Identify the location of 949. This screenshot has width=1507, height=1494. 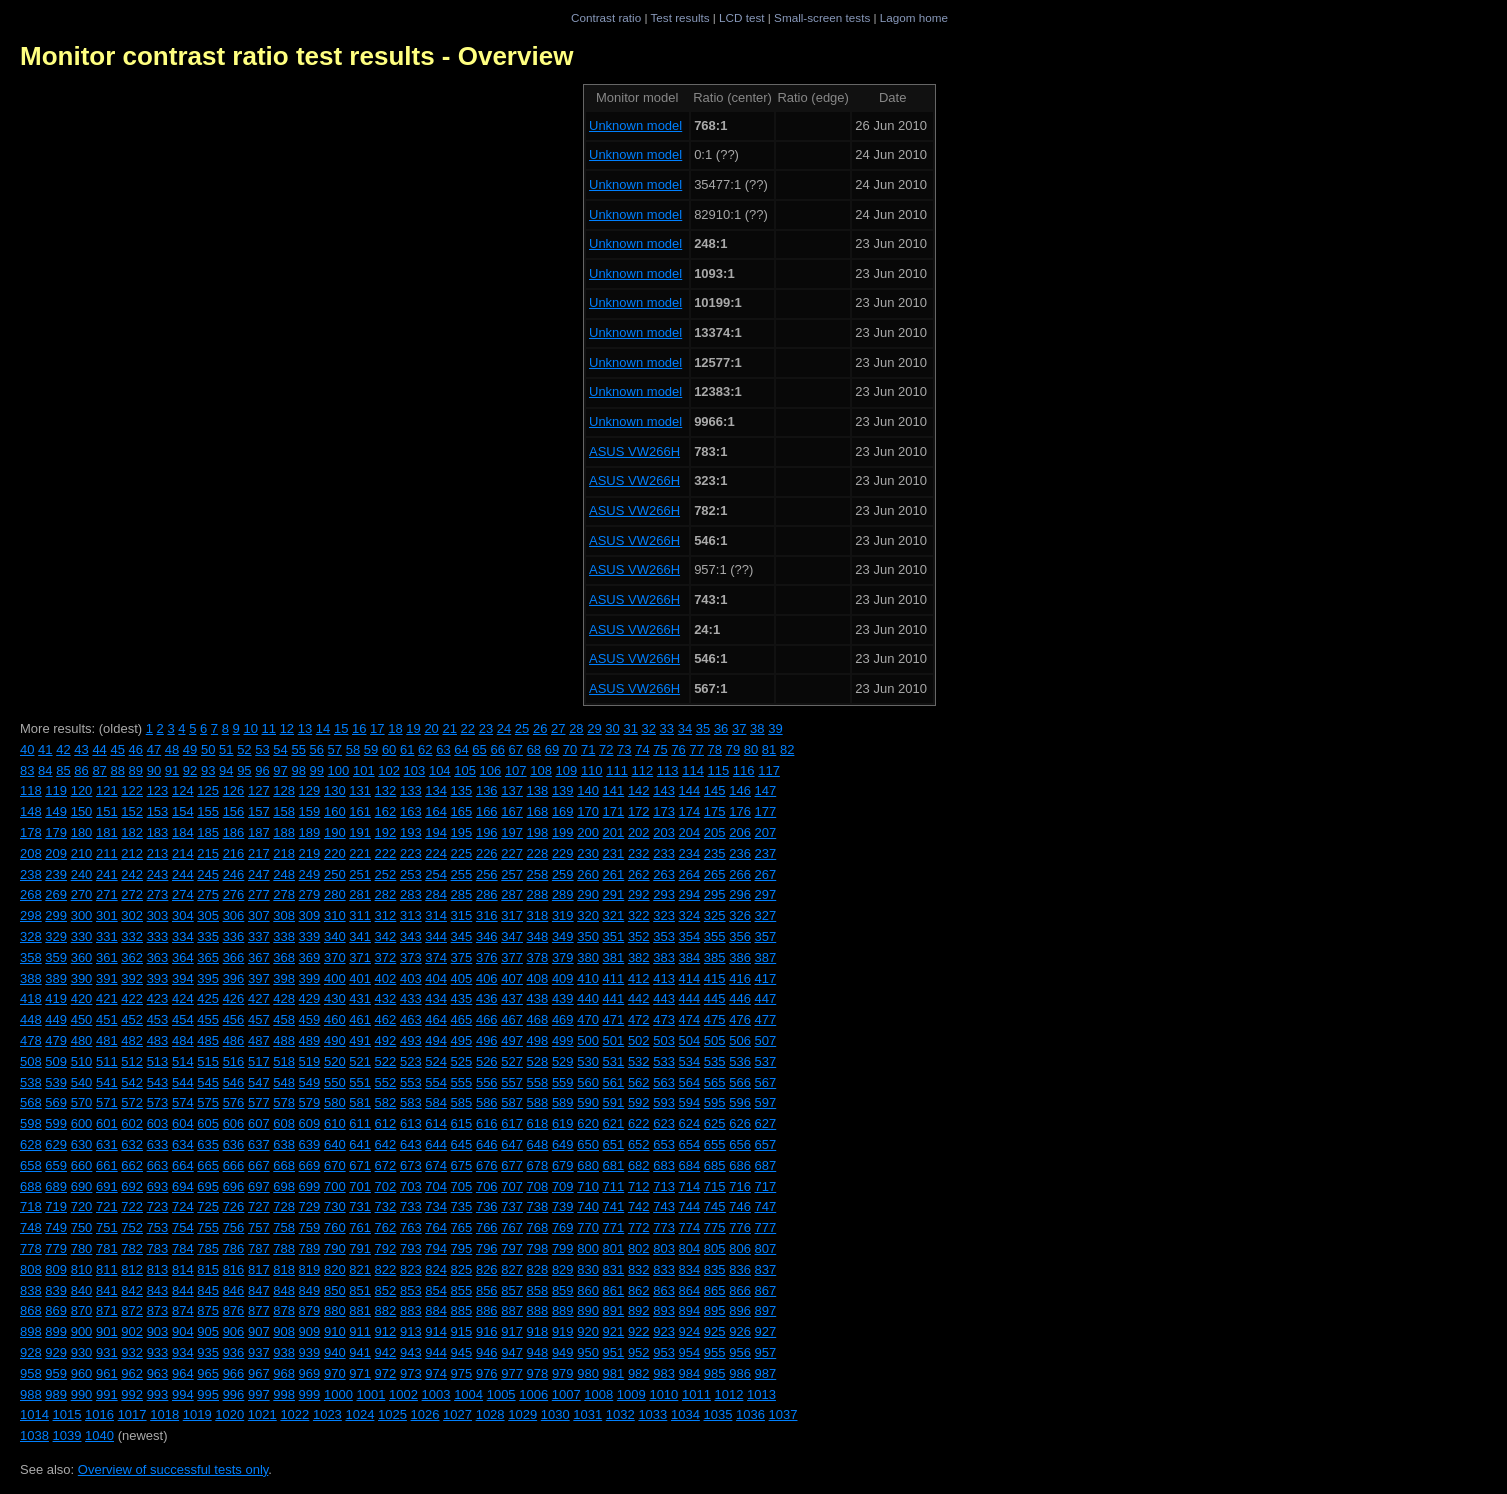
(563, 1352).